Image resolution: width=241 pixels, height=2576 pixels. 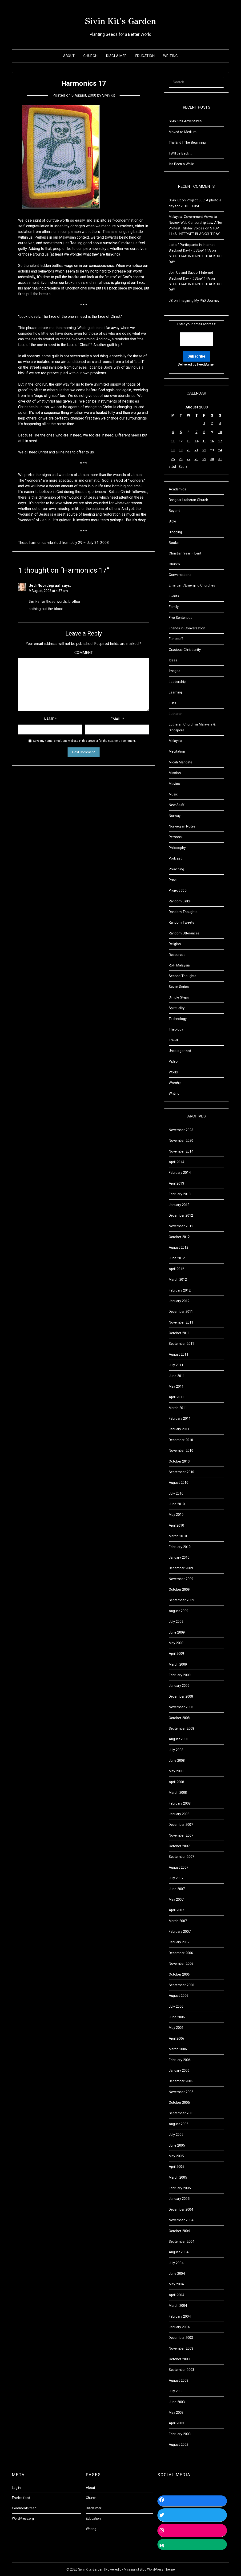 I want to click on March 2009, so click(x=178, y=1664).